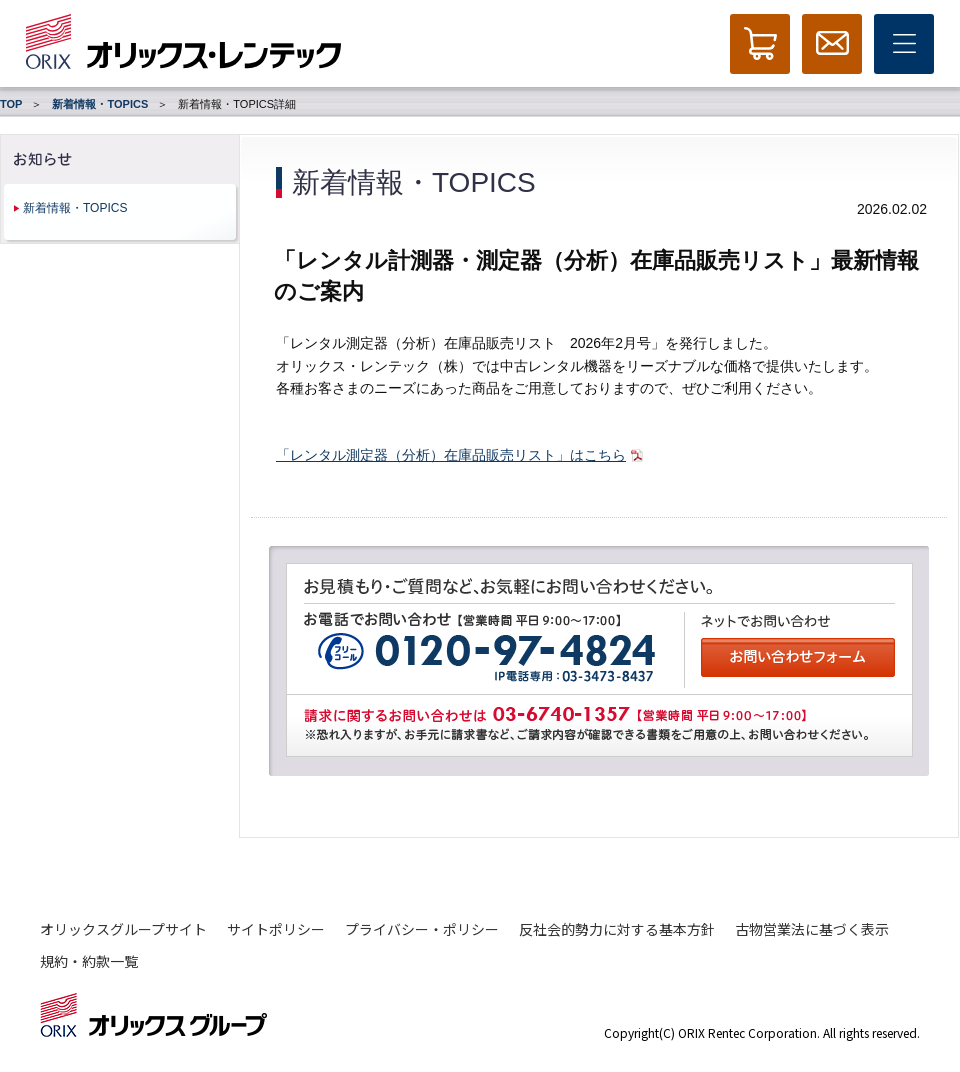 Image resolution: width=960 pixels, height=1072 pixels. Describe the element at coordinates (276, 929) in the screenshot. I see `サイトポリシー` at that location.